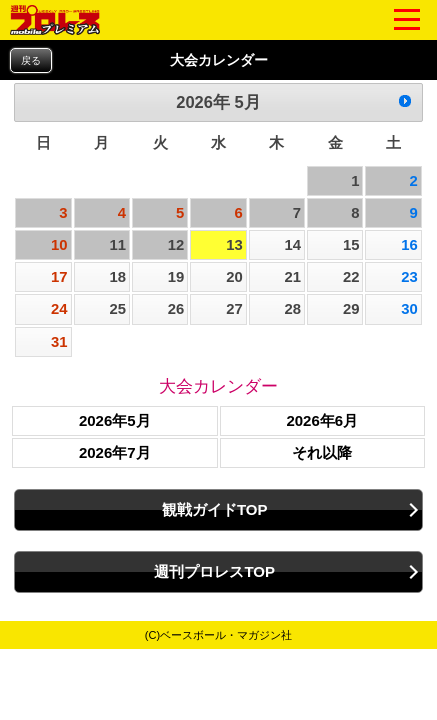  What do you see at coordinates (351, 309) in the screenshot?
I see `29` at bounding box center [351, 309].